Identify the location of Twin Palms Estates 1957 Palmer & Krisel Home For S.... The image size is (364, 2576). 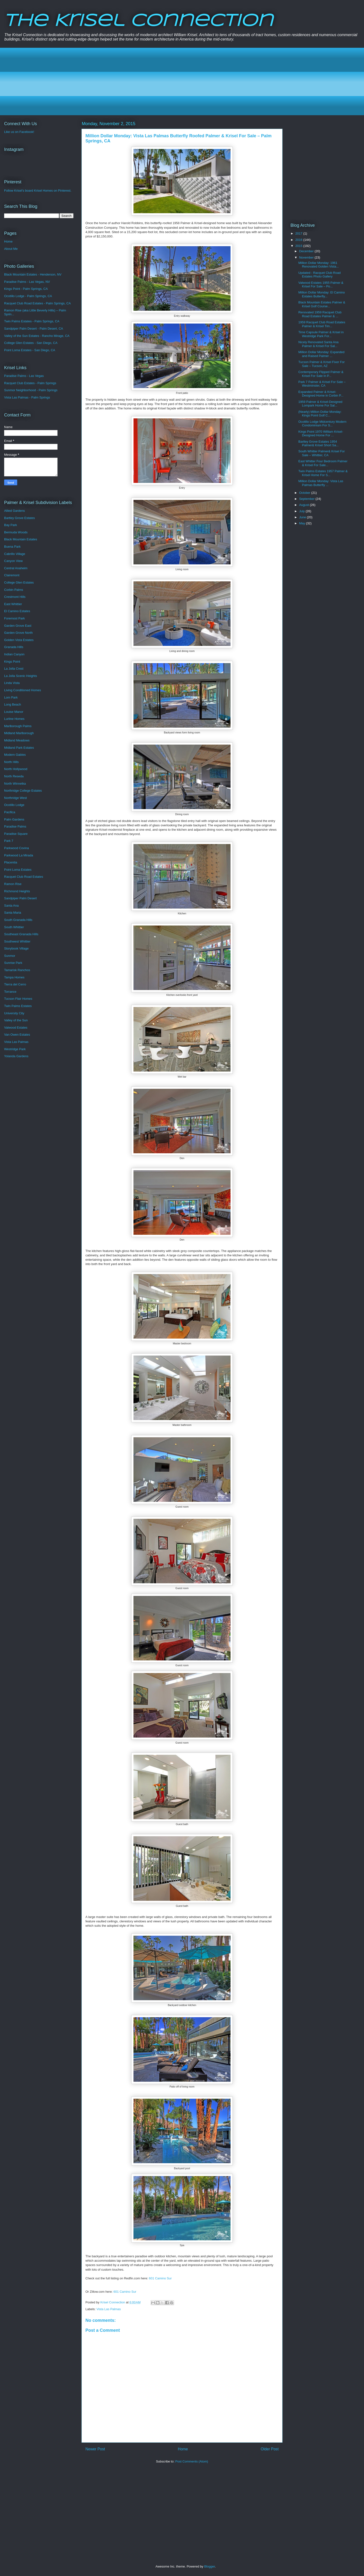
(322, 473).